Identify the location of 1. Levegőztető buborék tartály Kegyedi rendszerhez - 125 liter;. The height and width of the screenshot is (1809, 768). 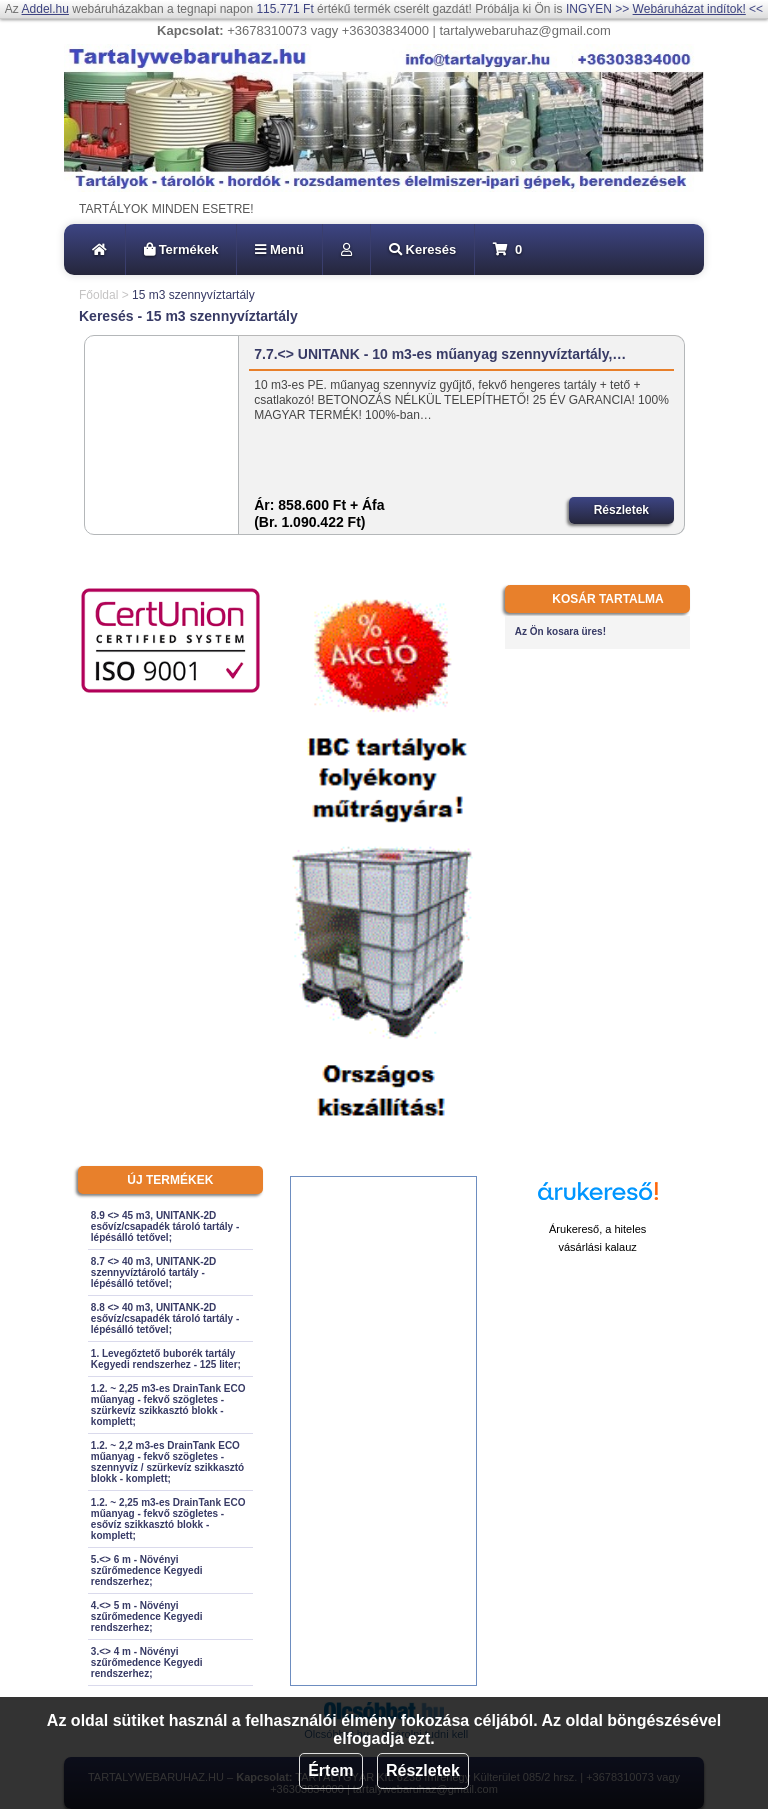
(166, 1359).